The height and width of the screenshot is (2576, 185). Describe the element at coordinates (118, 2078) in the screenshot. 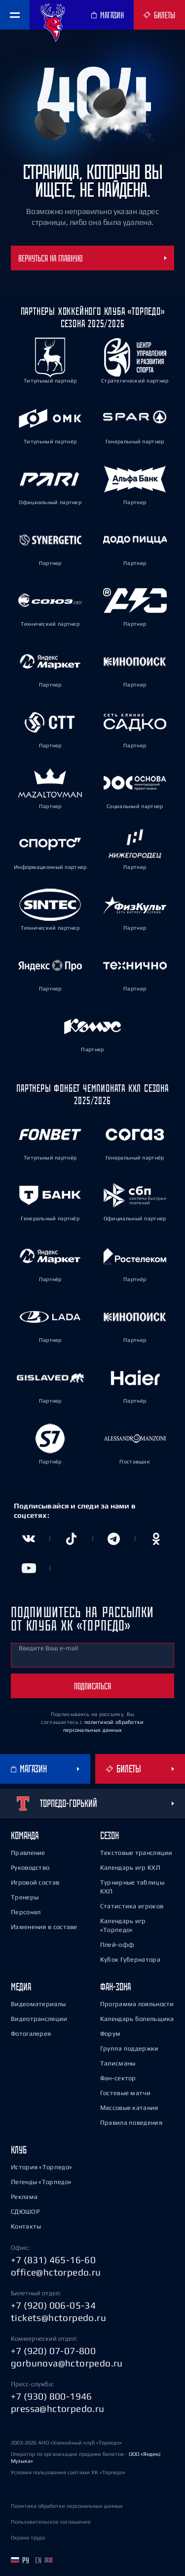

I see `Фан-сектор` at that location.